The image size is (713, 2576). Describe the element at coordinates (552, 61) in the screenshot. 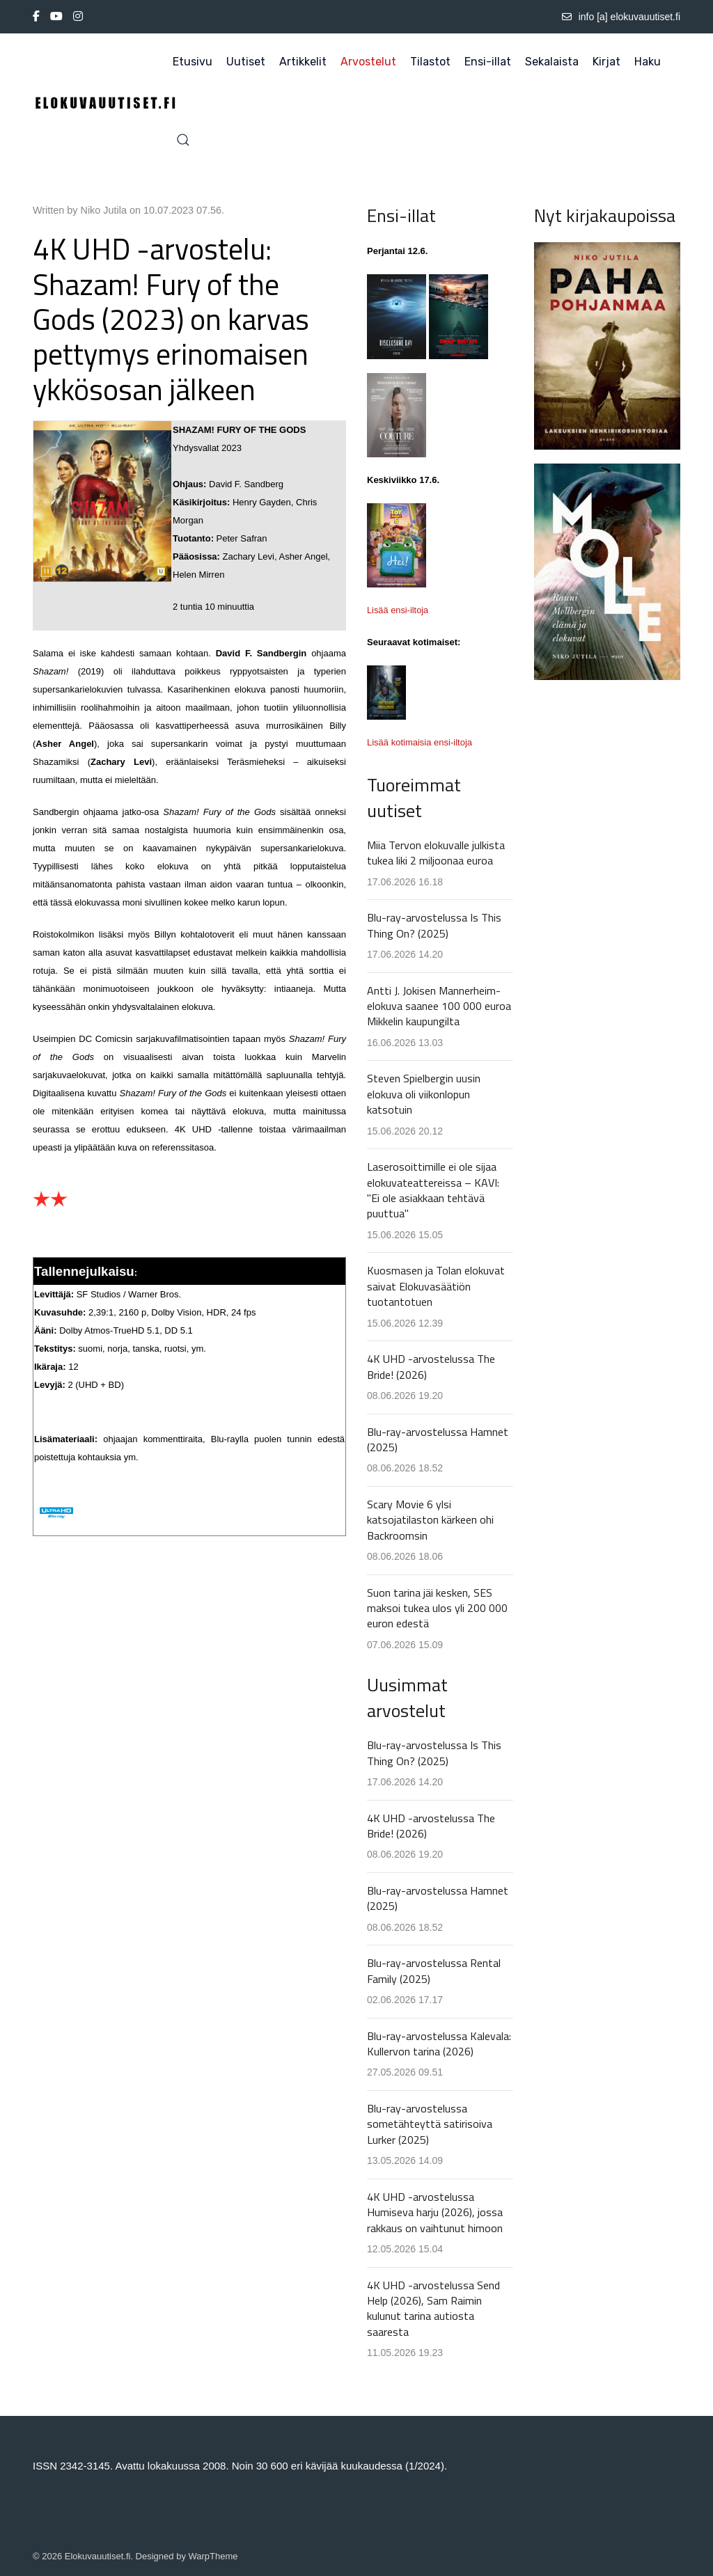

I see `Sekalaista` at that location.